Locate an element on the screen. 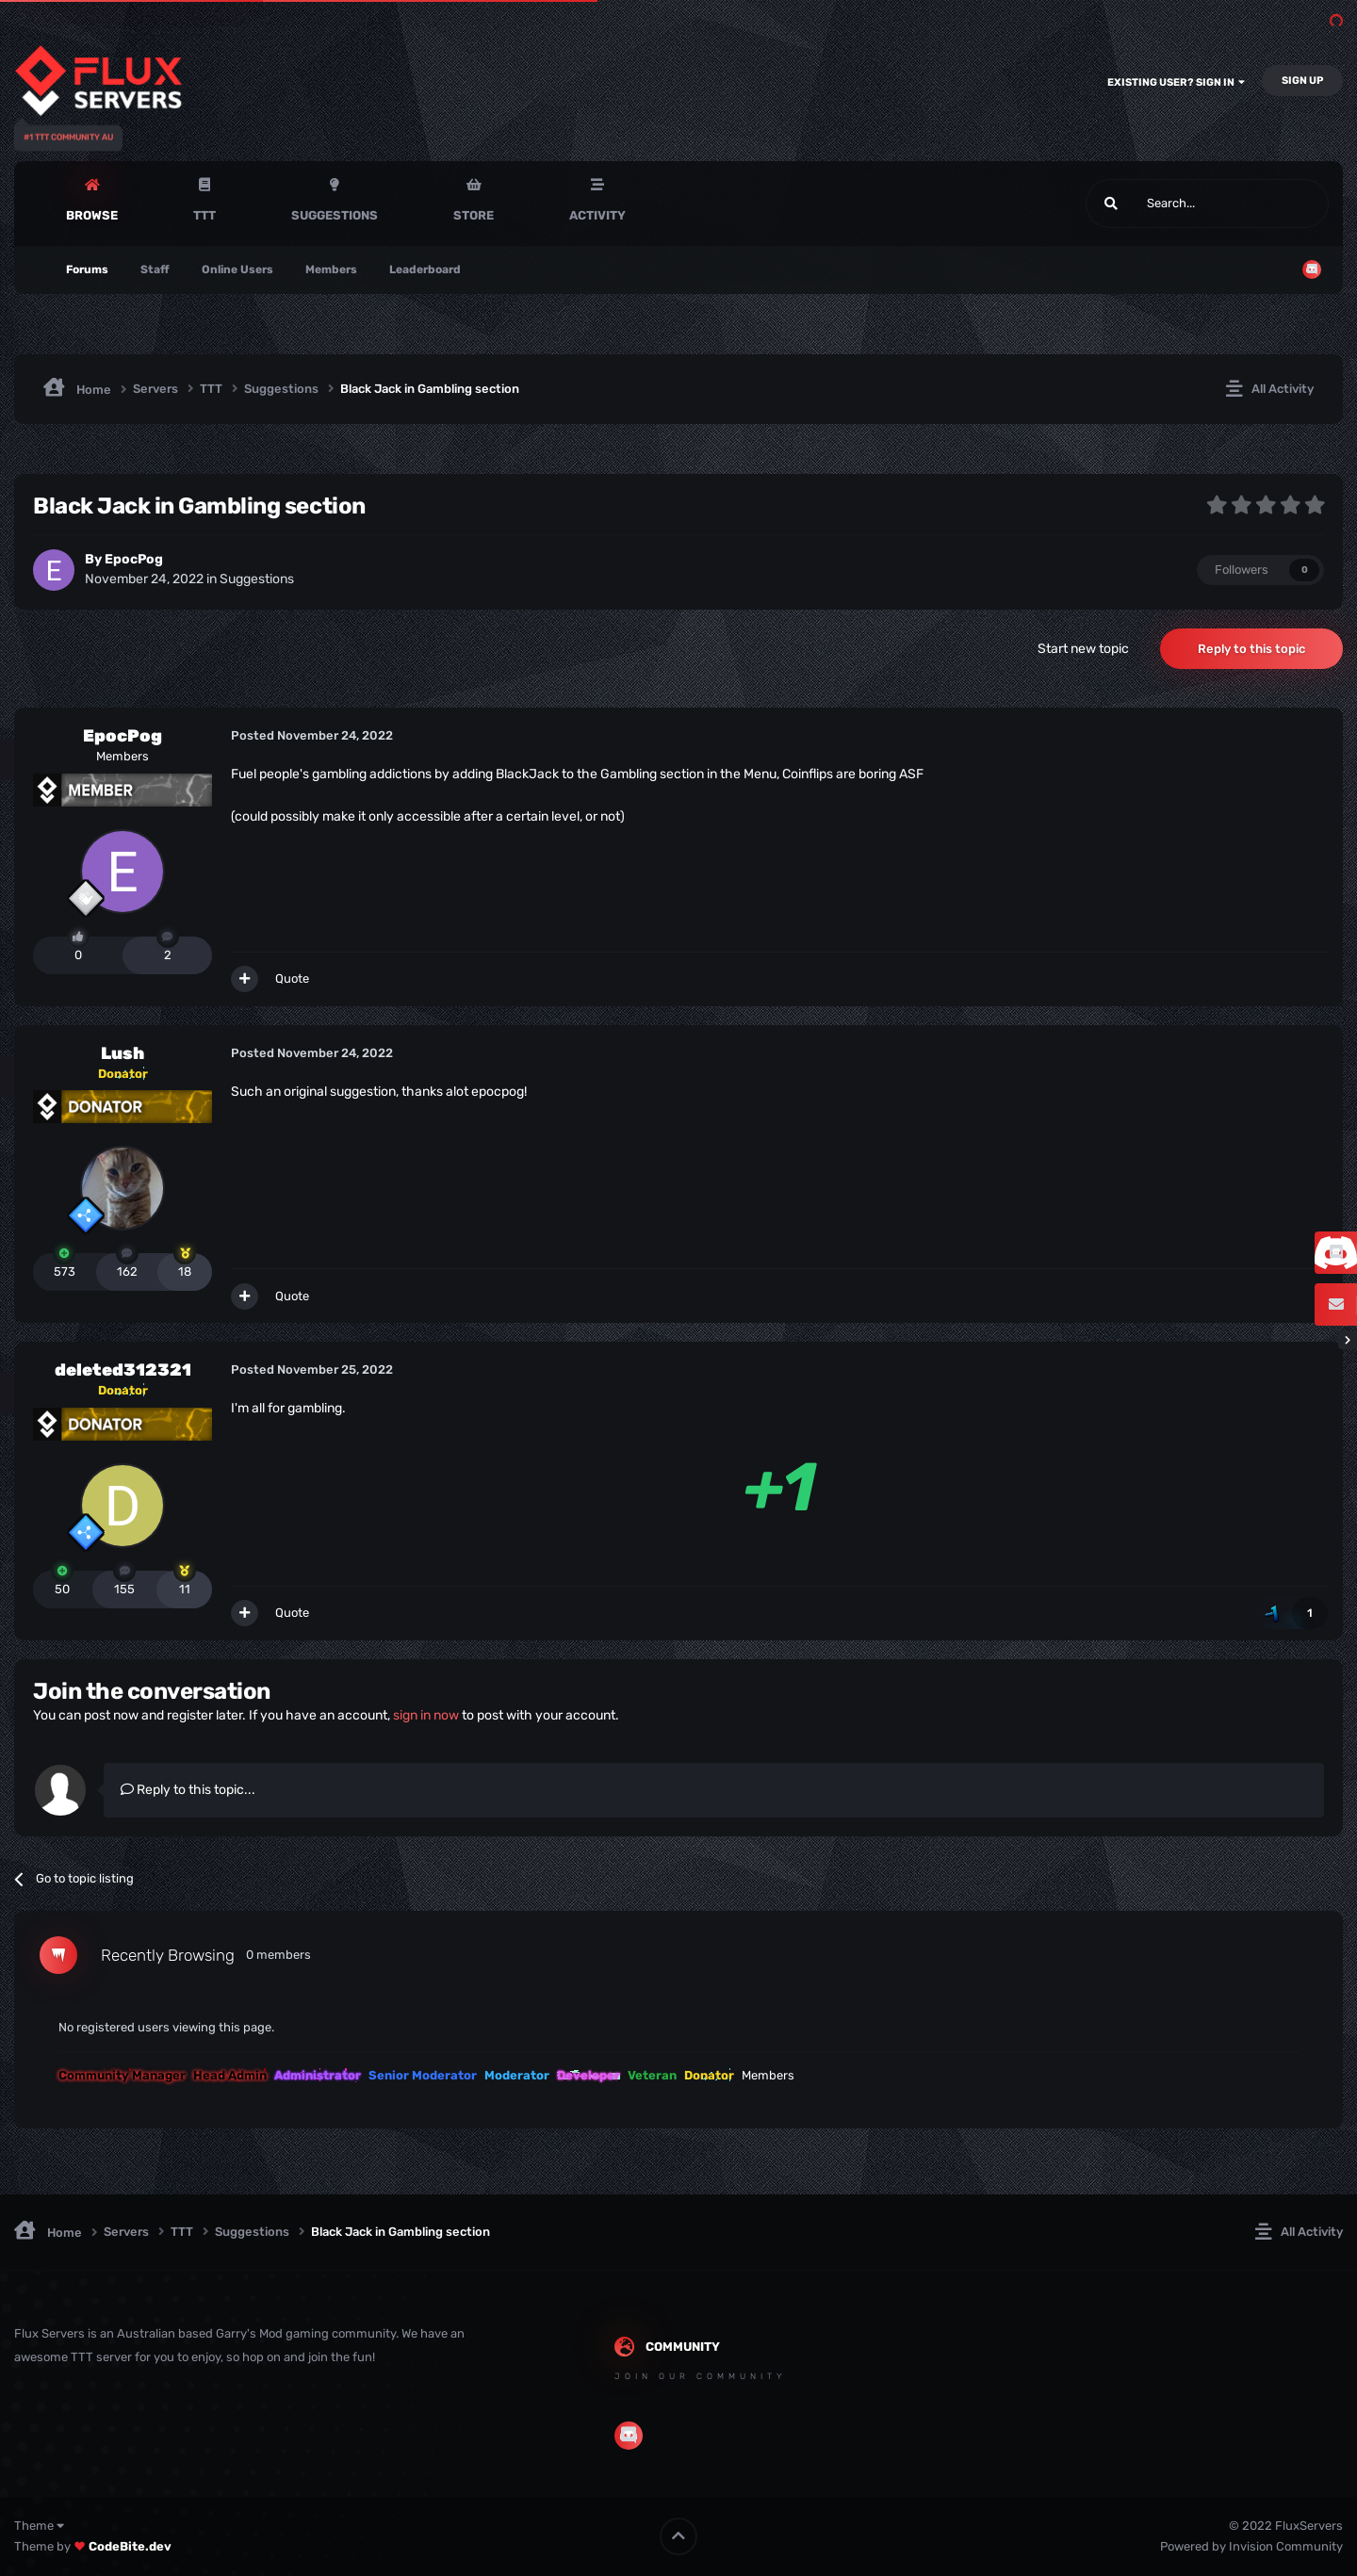 The image size is (1357, 2576). Sign Up is located at coordinates (1302, 80).